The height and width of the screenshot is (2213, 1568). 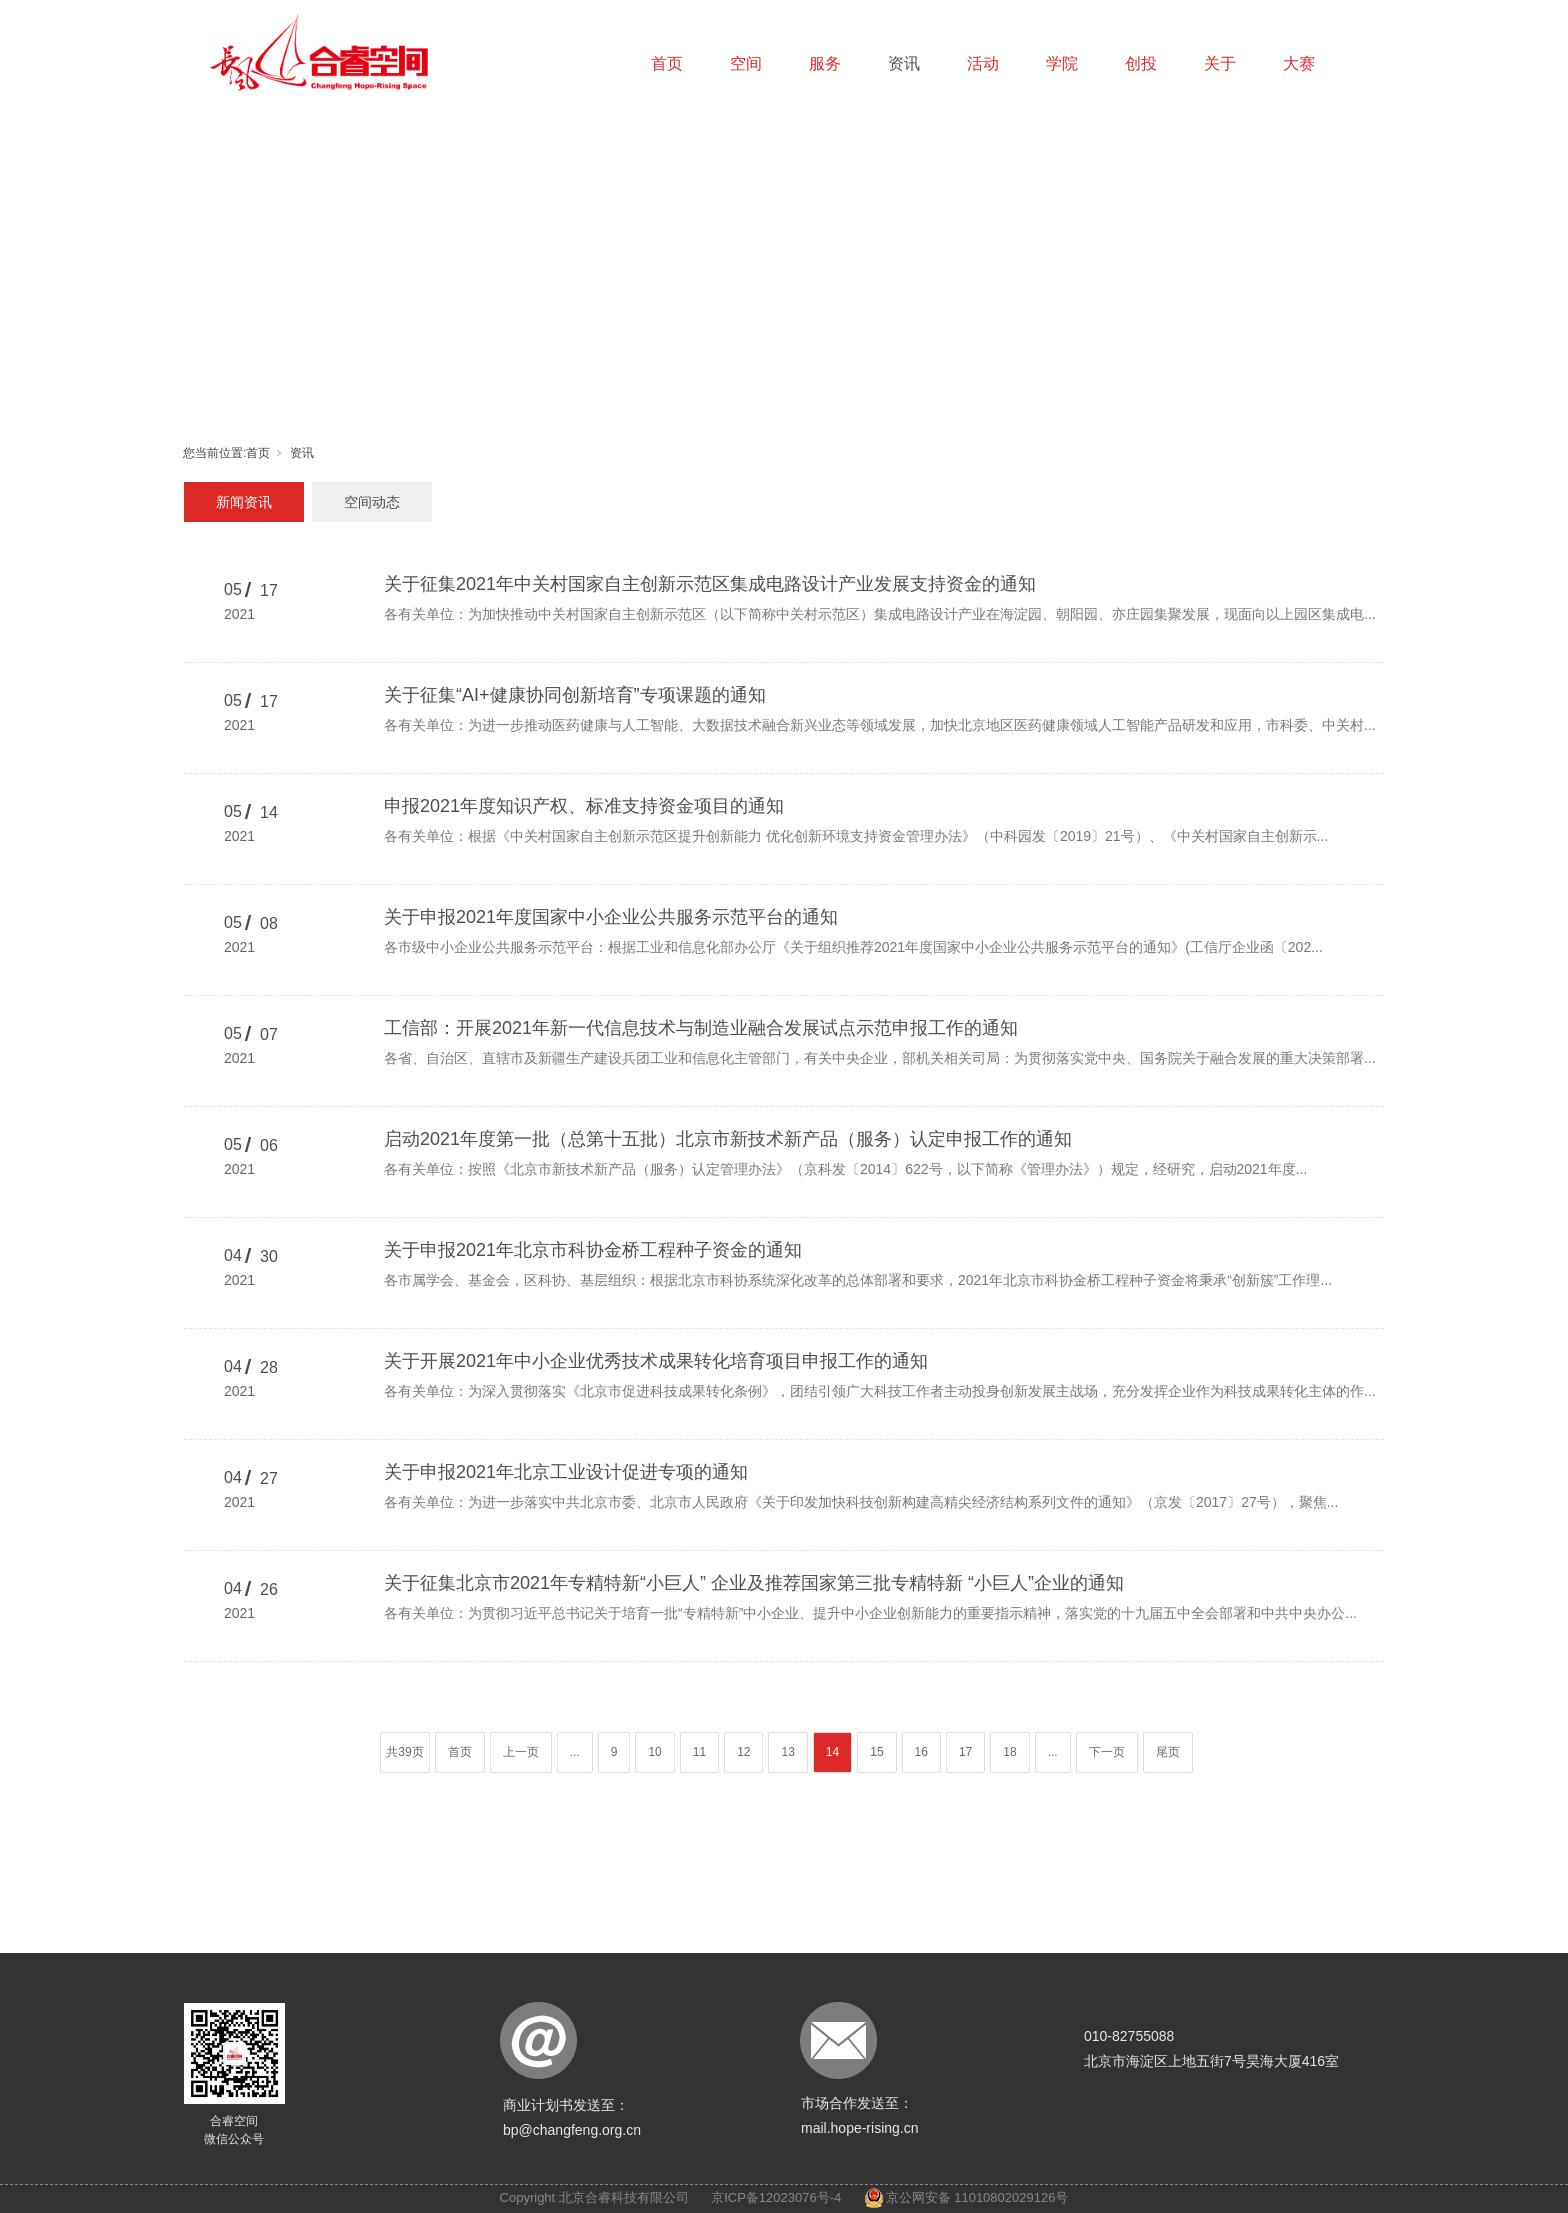 I want to click on 大赛, so click(x=1299, y=63).